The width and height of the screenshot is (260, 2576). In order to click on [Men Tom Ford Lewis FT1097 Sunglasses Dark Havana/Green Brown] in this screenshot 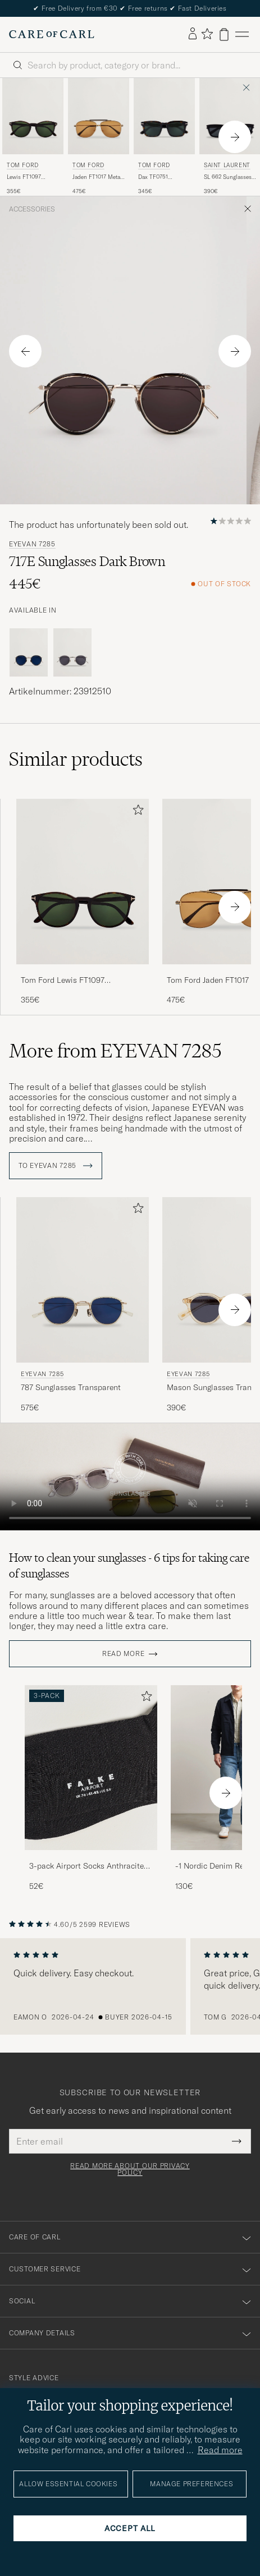, I will do `click(32, 116)`.